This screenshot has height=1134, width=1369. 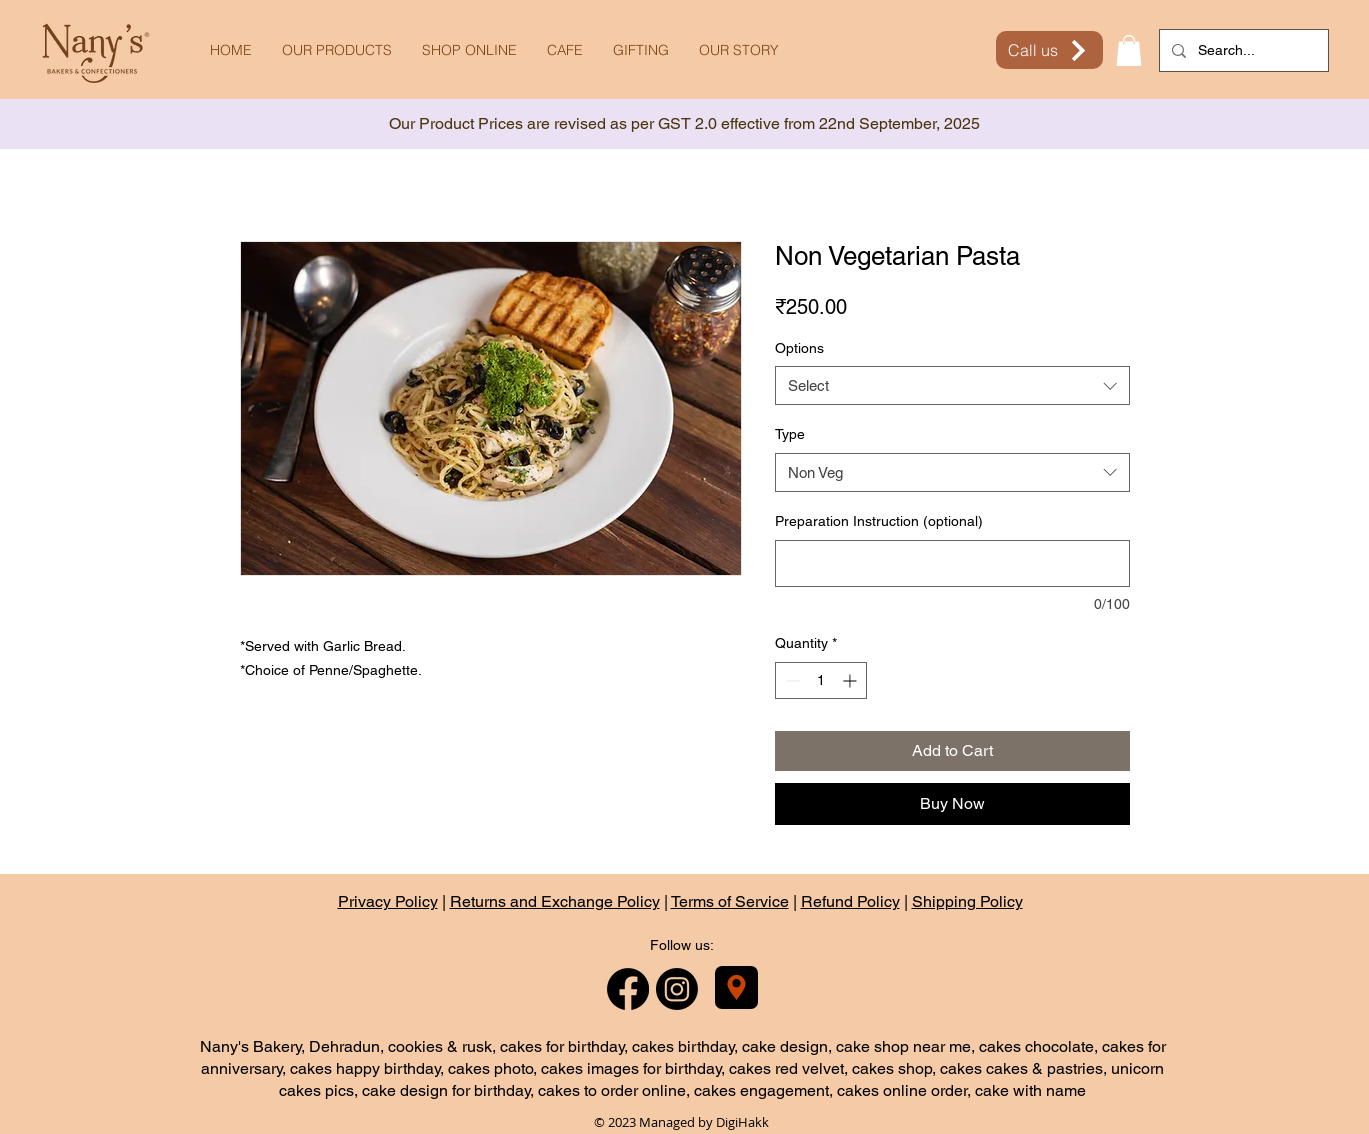 What do you see at coordinates (1129, 50) in the screenshot?
I see `[button]` at bounding box center [1129, 50].